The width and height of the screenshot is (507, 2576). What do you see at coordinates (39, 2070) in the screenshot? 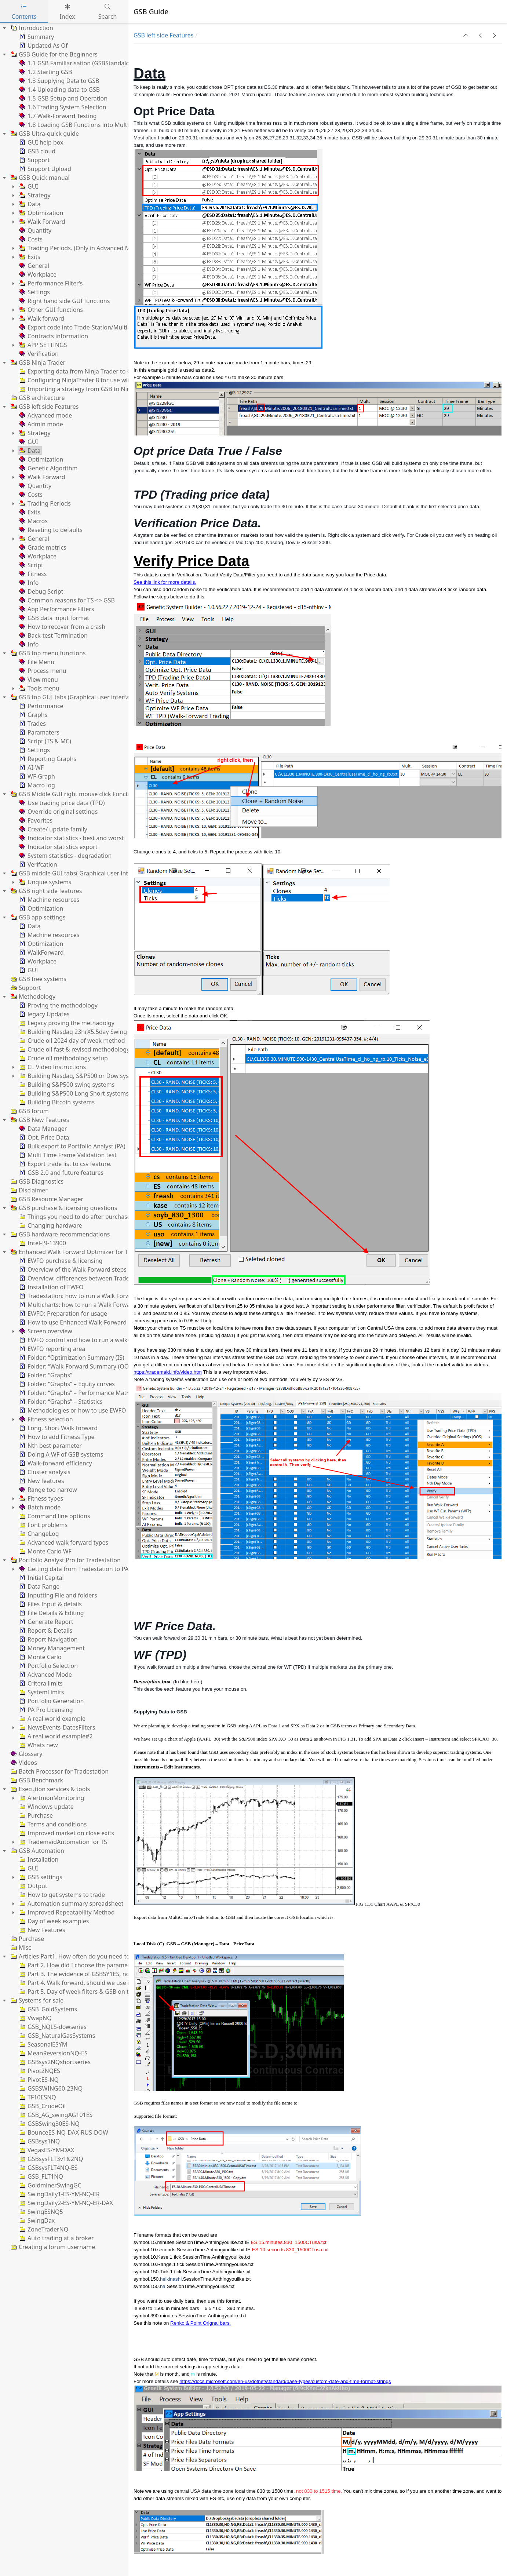
I see `Pivot2NQES [treeitem]` at bounding box center [39, 2070].